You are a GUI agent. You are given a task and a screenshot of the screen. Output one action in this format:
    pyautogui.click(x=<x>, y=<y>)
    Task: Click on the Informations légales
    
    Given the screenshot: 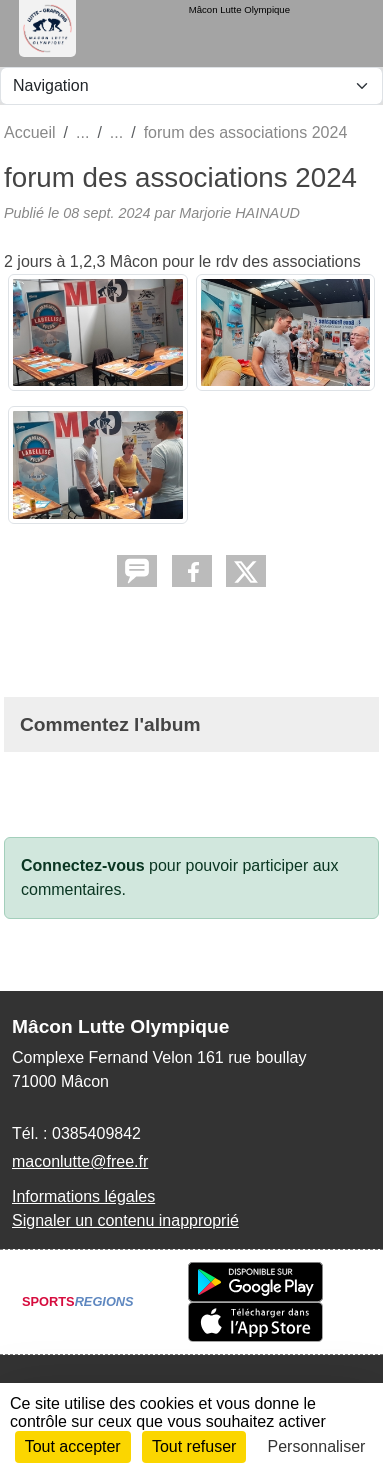 What is the action you would take?
    pyautogui.click(x=83, y=1196)
    